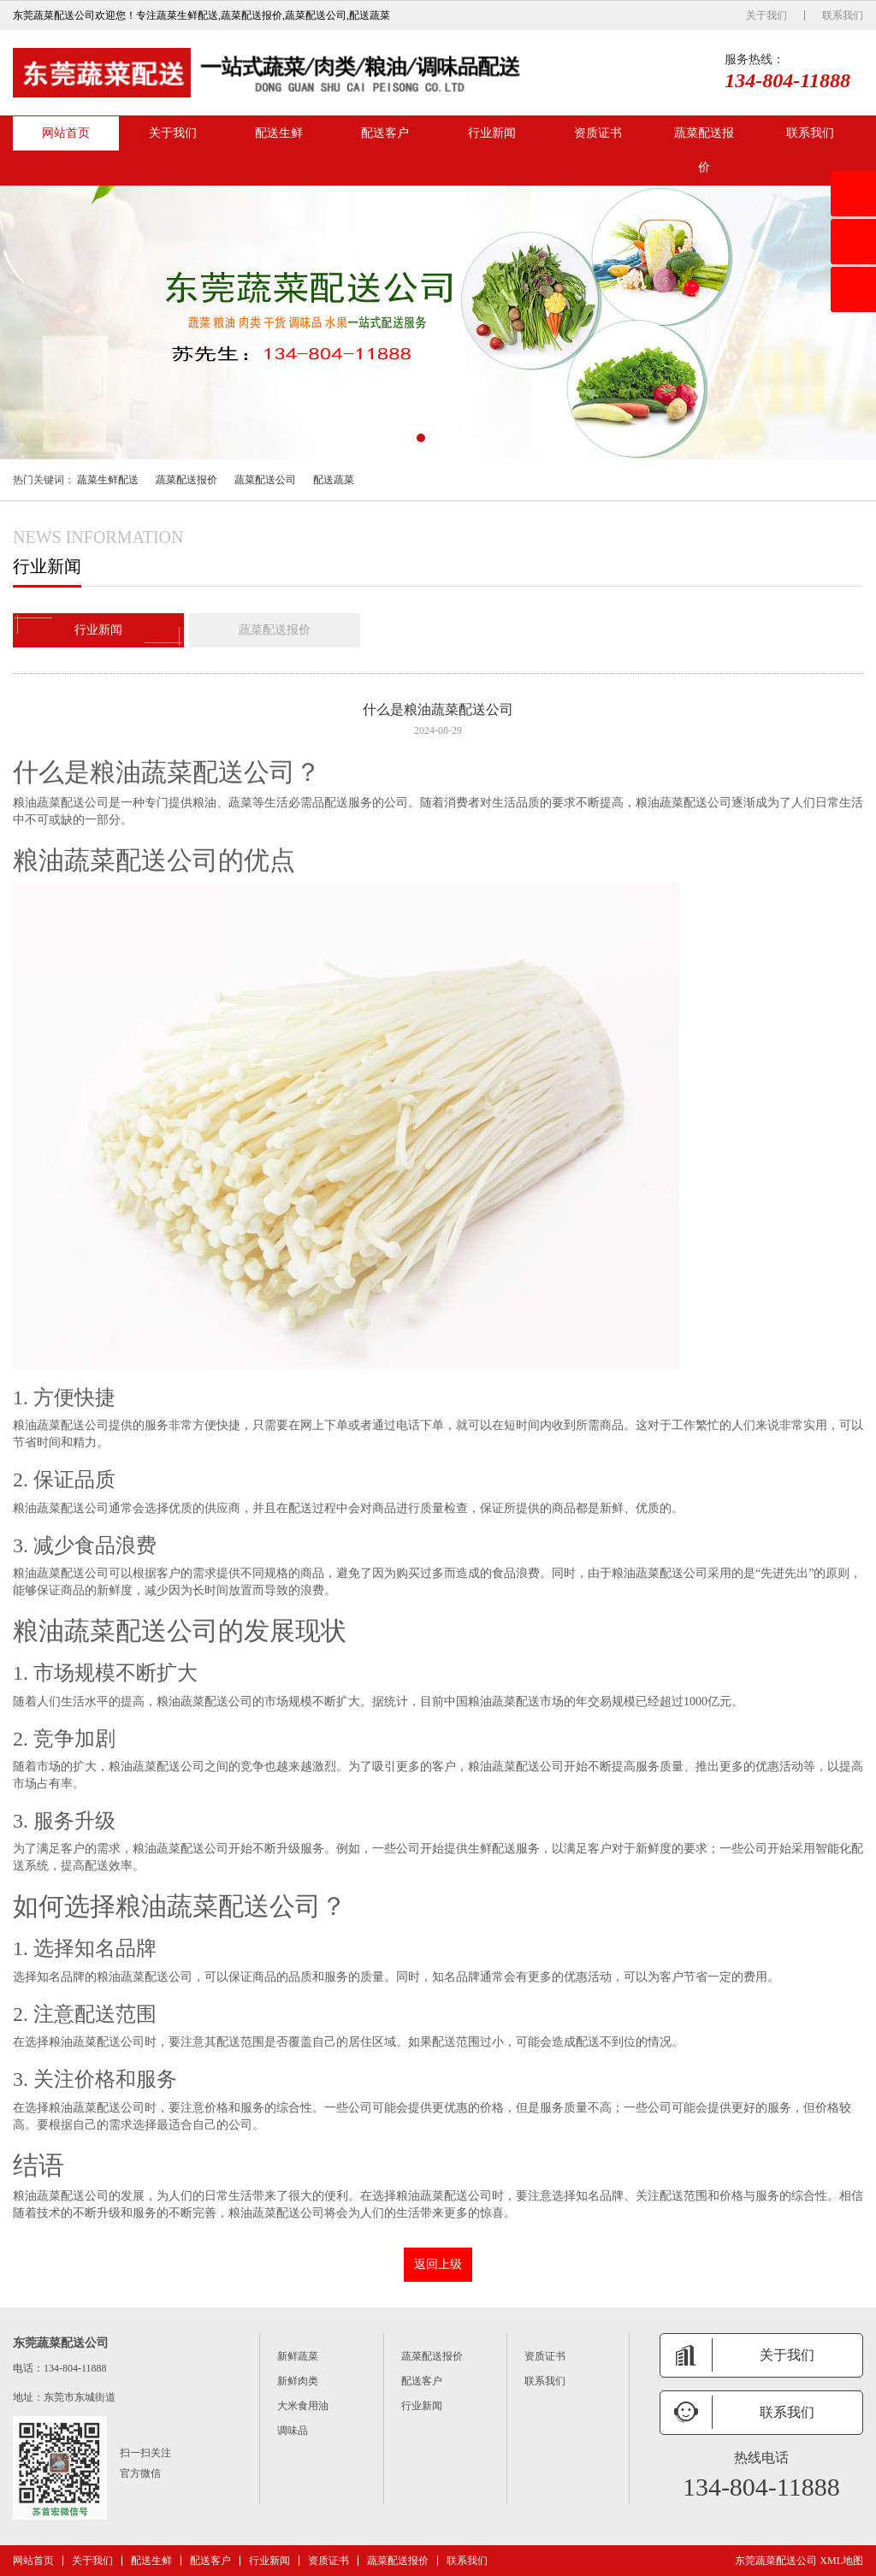 The height and width of the screenshot is (2576, 876). I want to click on XML地图, so click(841, 2561).